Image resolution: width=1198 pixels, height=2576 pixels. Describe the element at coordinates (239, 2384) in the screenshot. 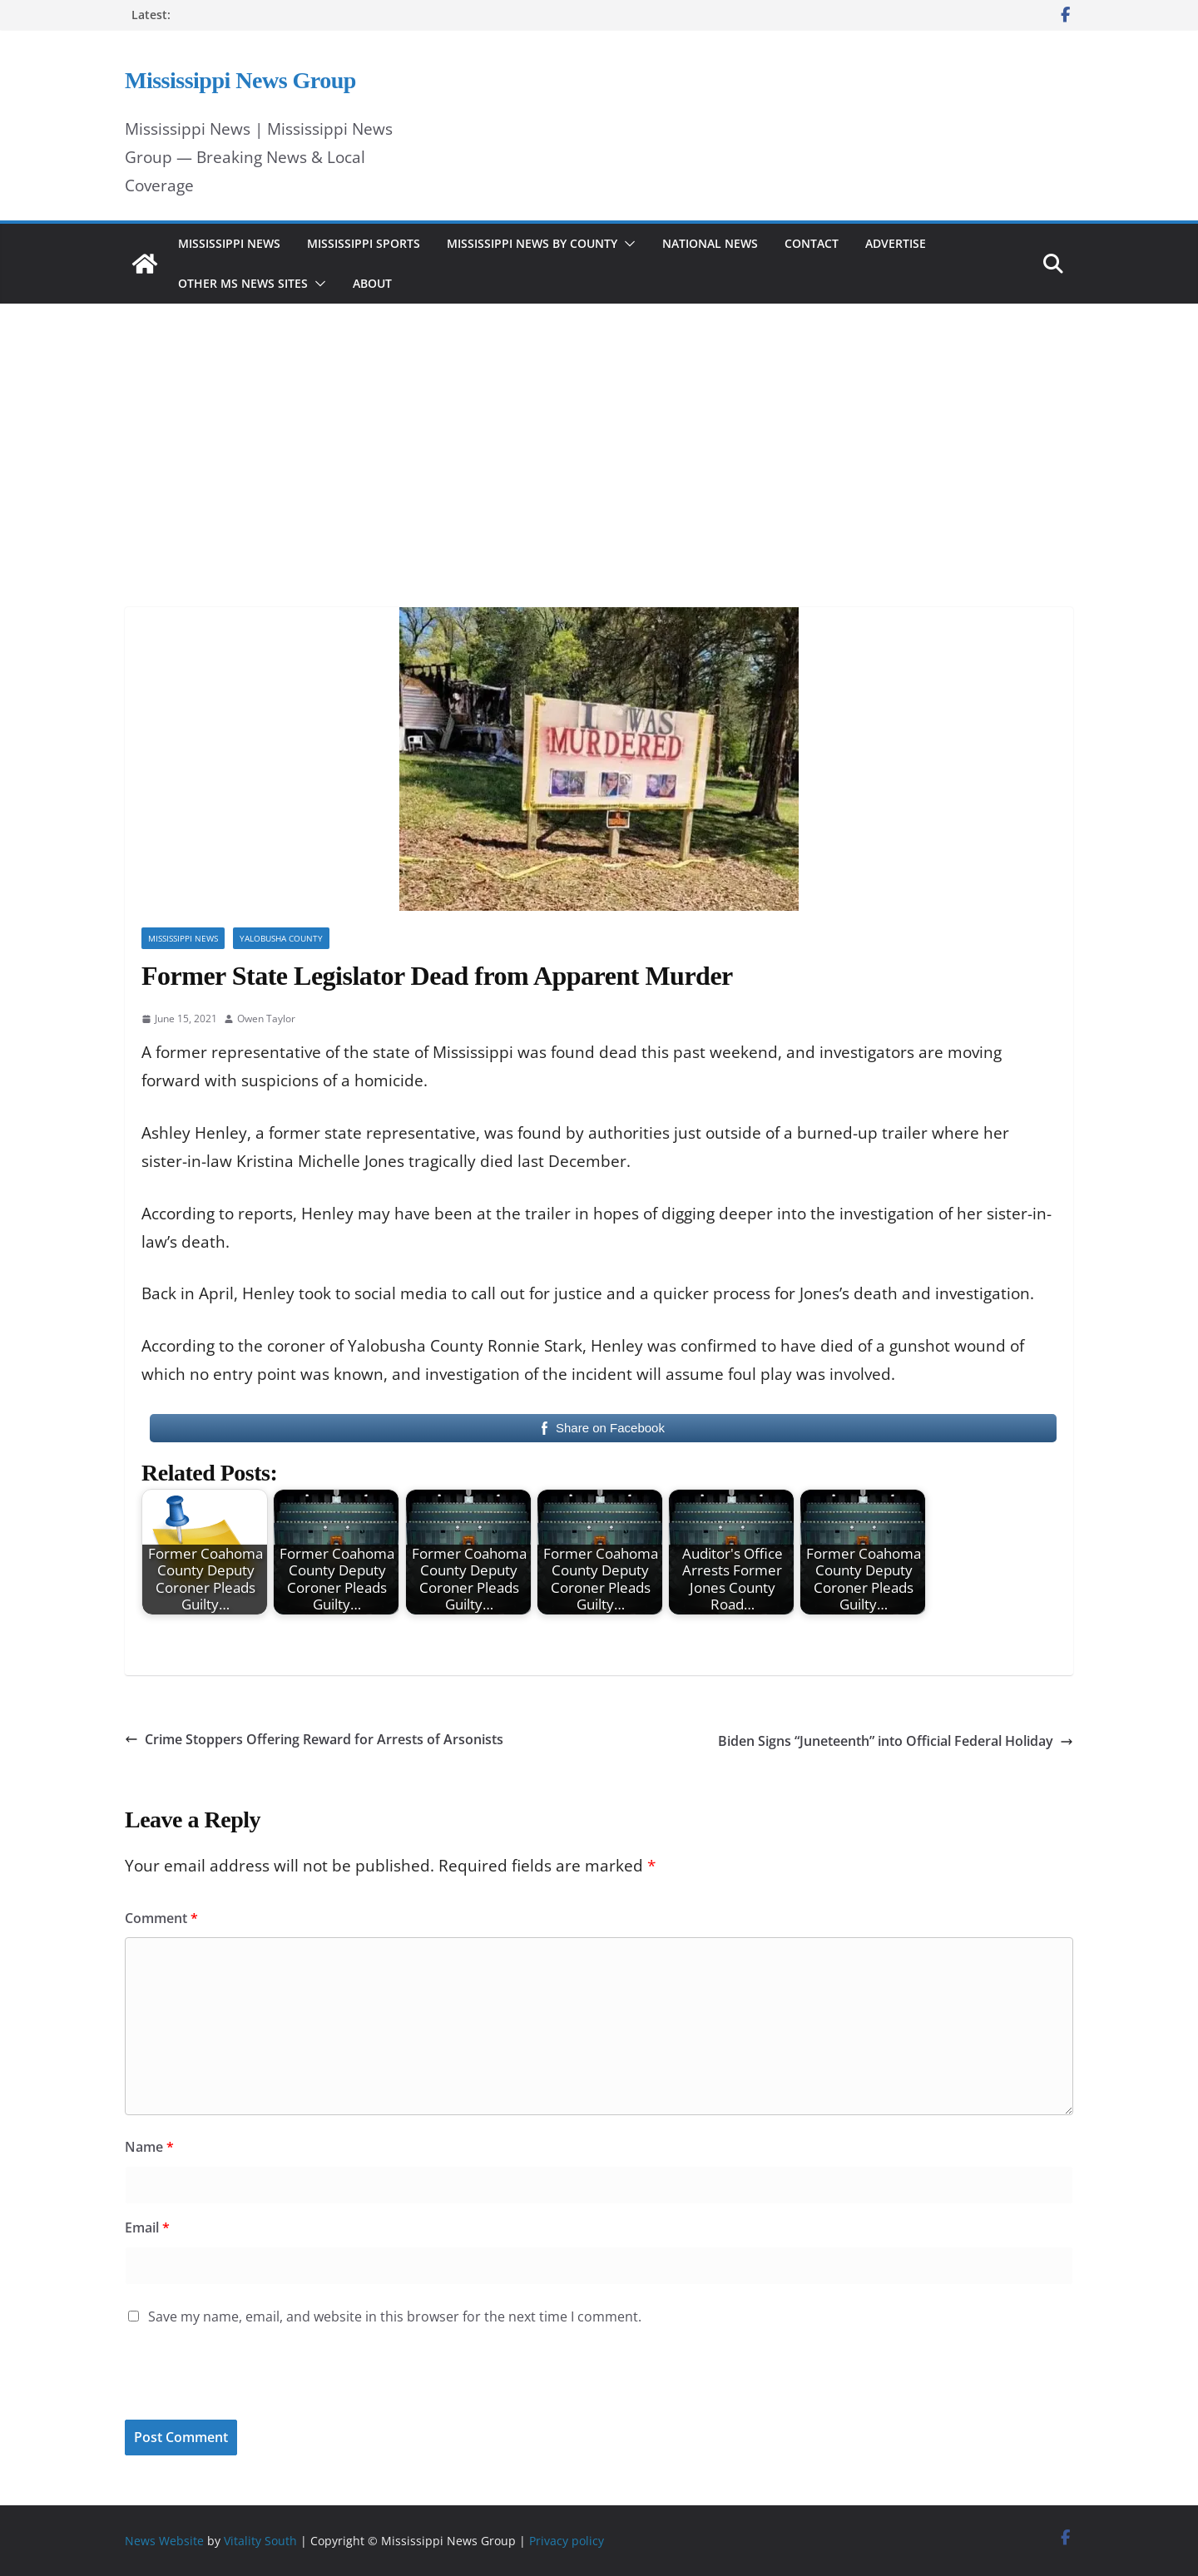

I see `[presentation]` at that location.